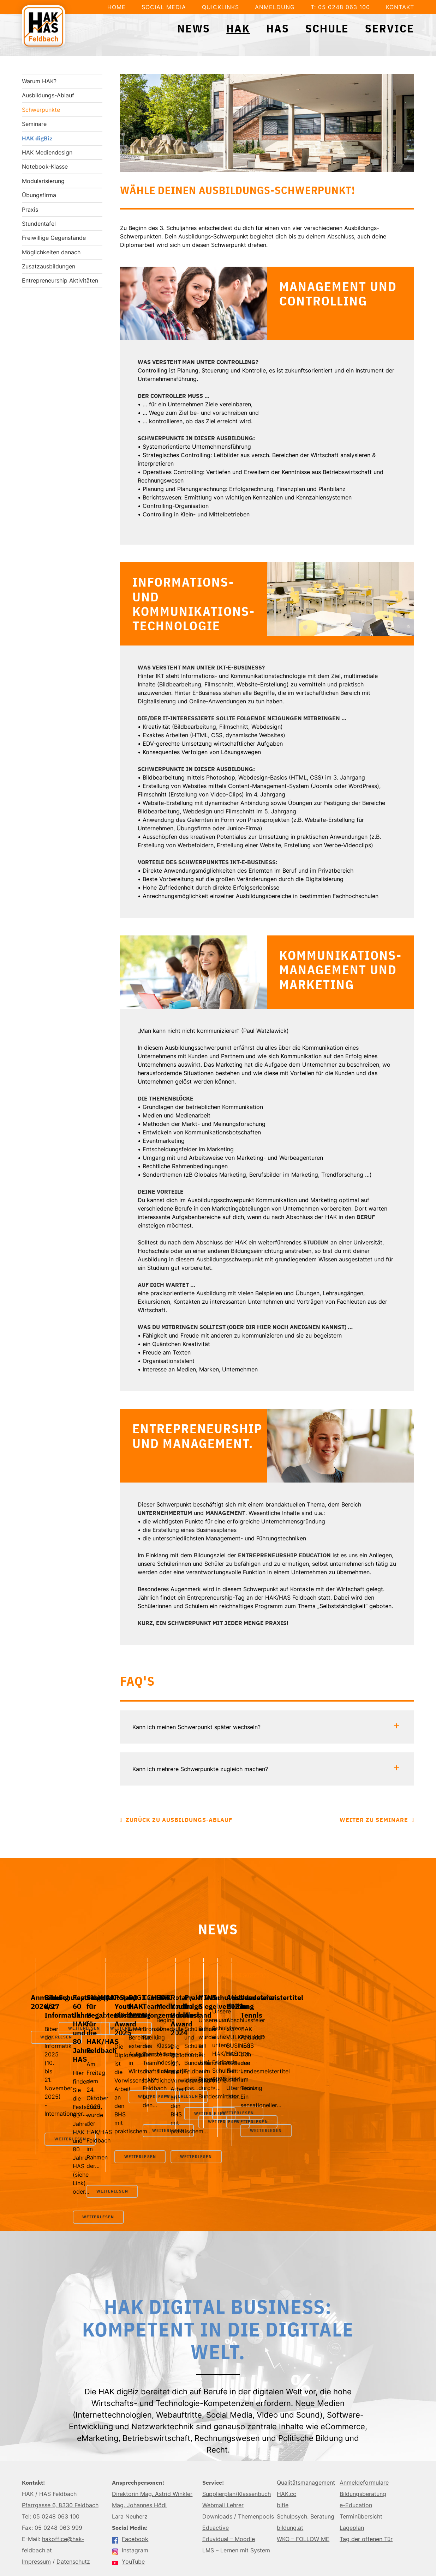  What do you see at coordinates (39, 195) in the screenshot?
I see `Übungsfirma` at bounding box center [39, 195].